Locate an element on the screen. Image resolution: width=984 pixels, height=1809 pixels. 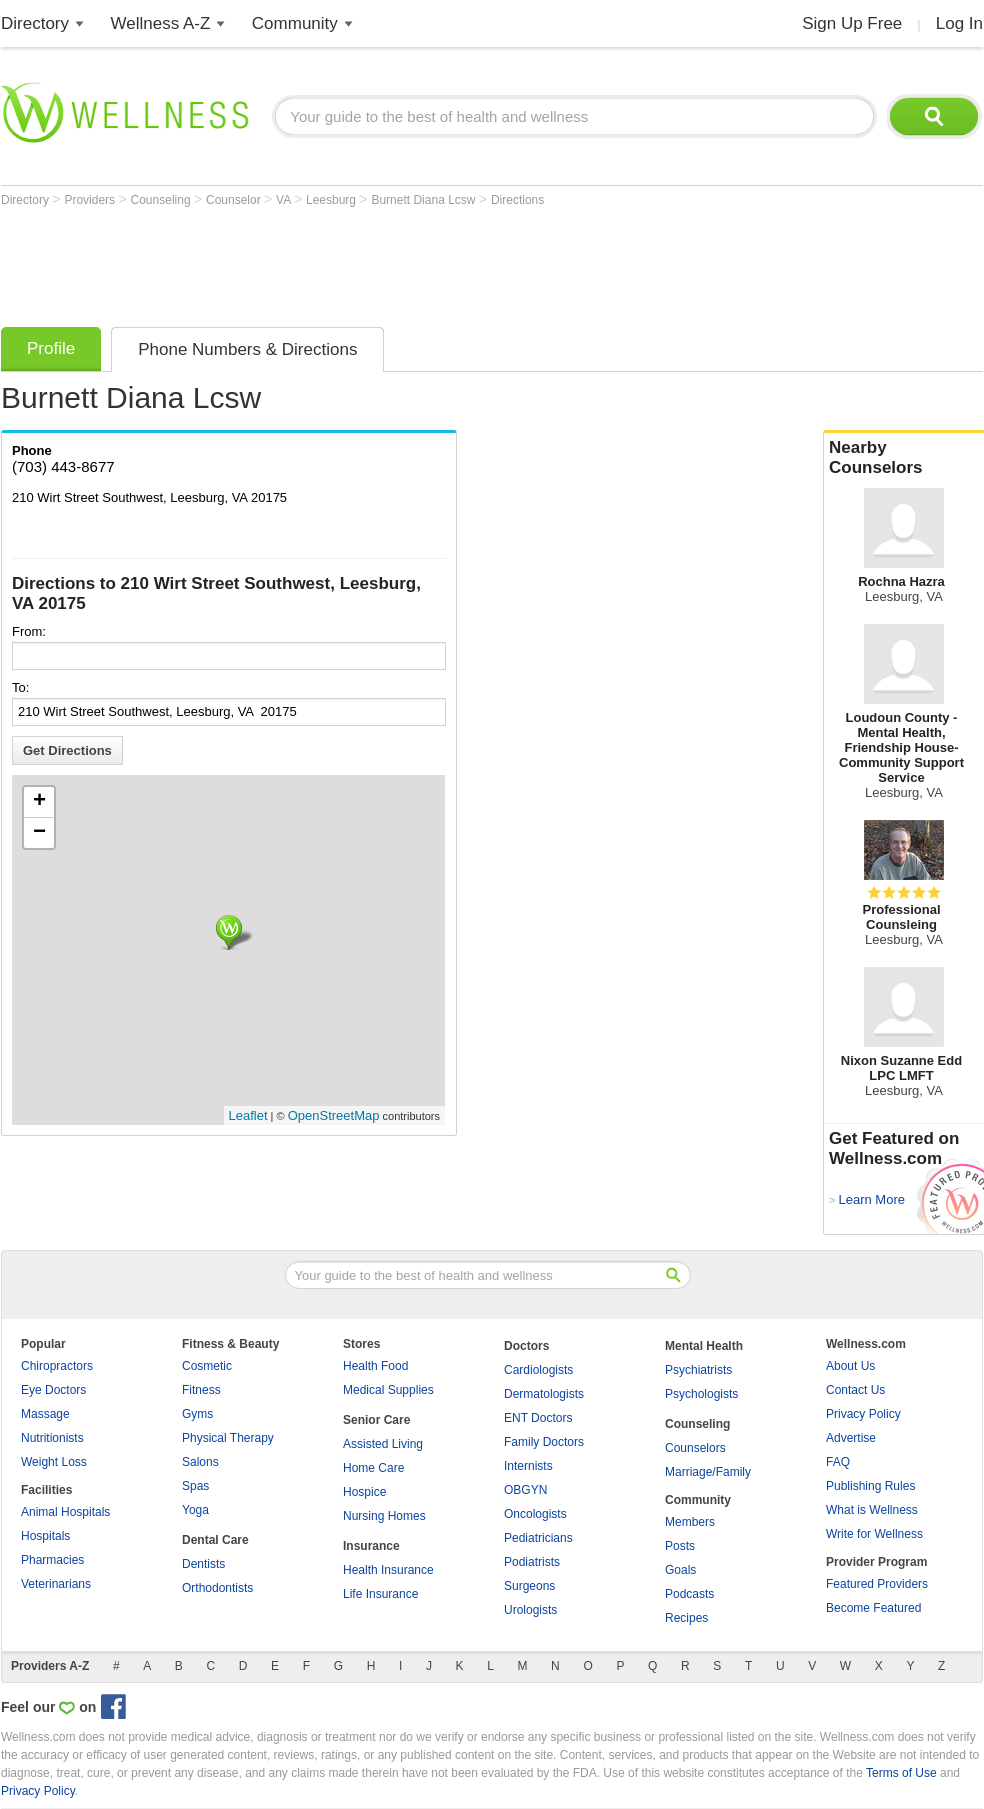
Eye Doctors is located at coordinates (53, 1390).